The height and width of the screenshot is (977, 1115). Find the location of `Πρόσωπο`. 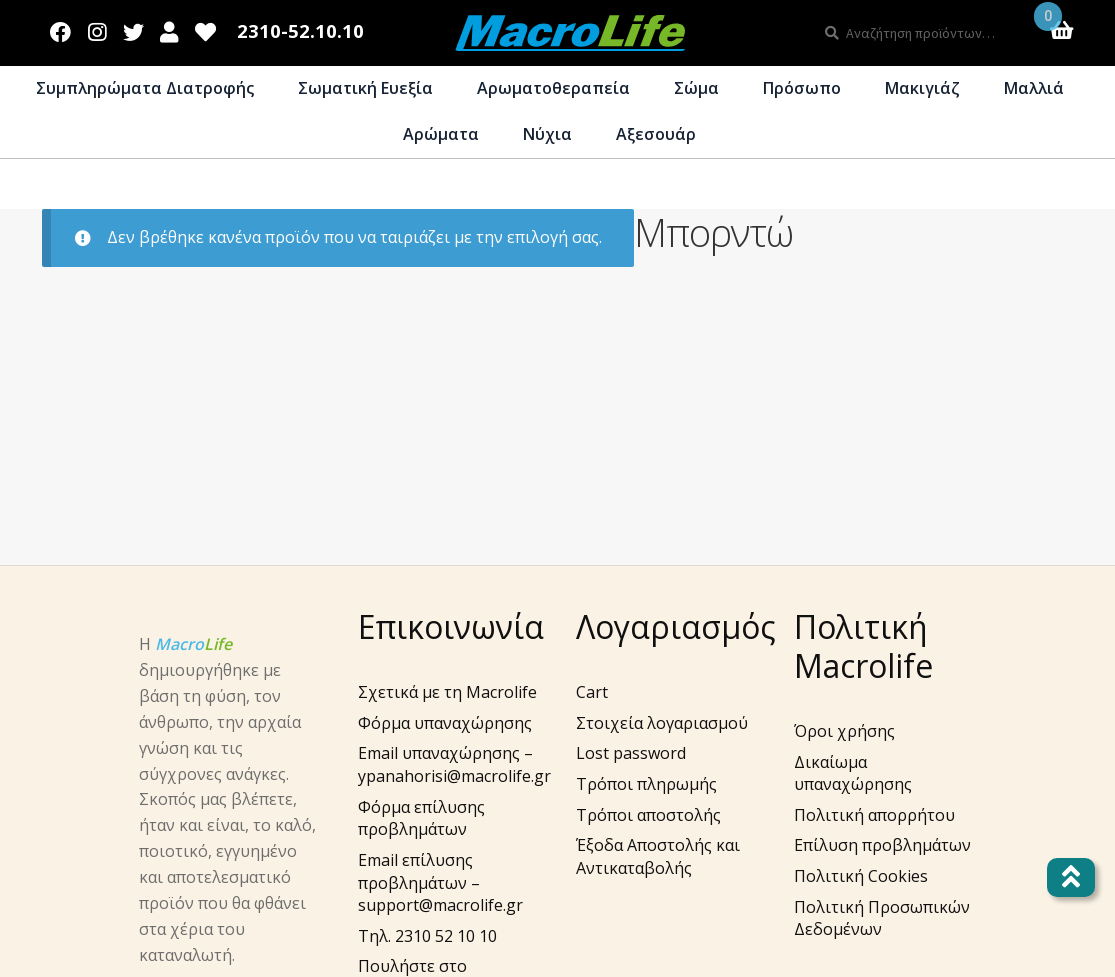

Πρόσωπο is located at coordinates (802, 88).